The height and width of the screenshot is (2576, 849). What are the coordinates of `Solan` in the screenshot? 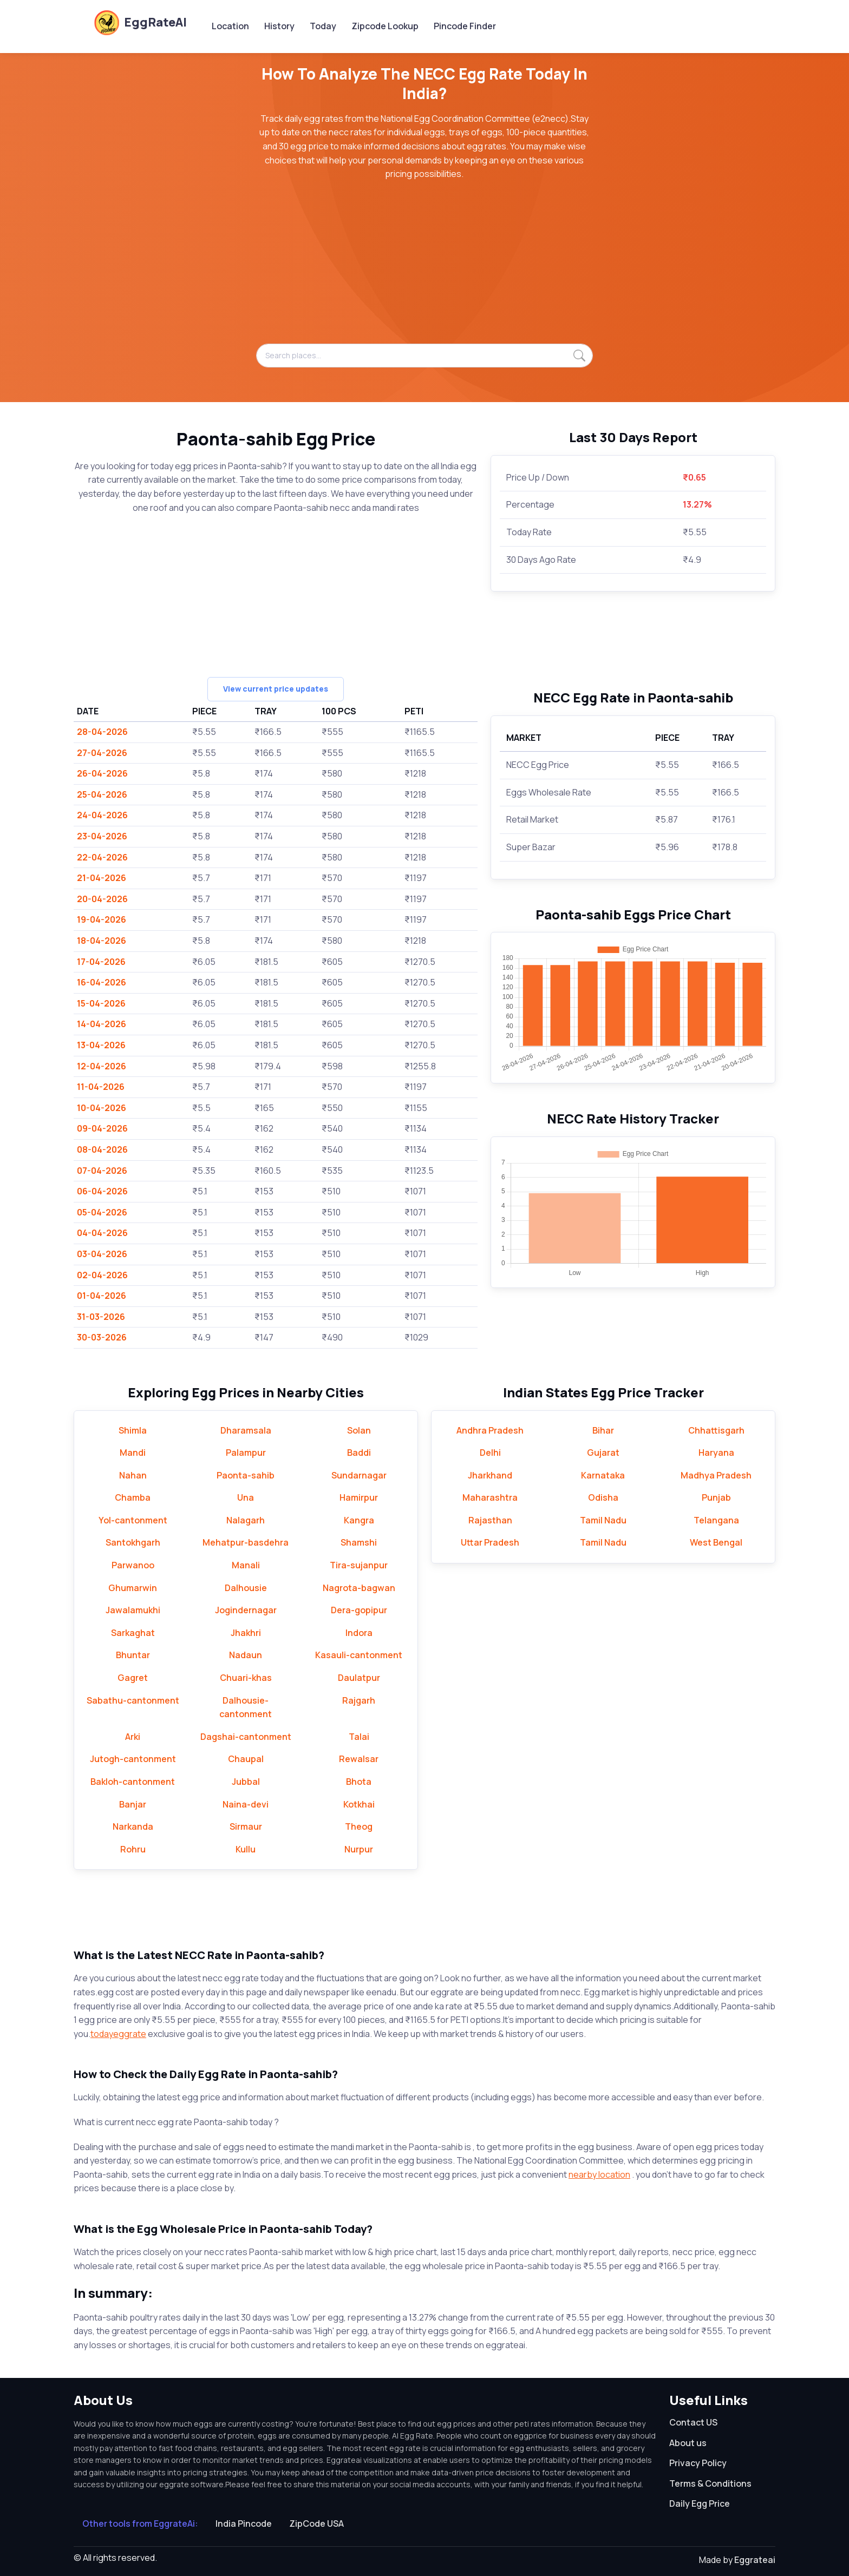 It's located at (359, 1430).